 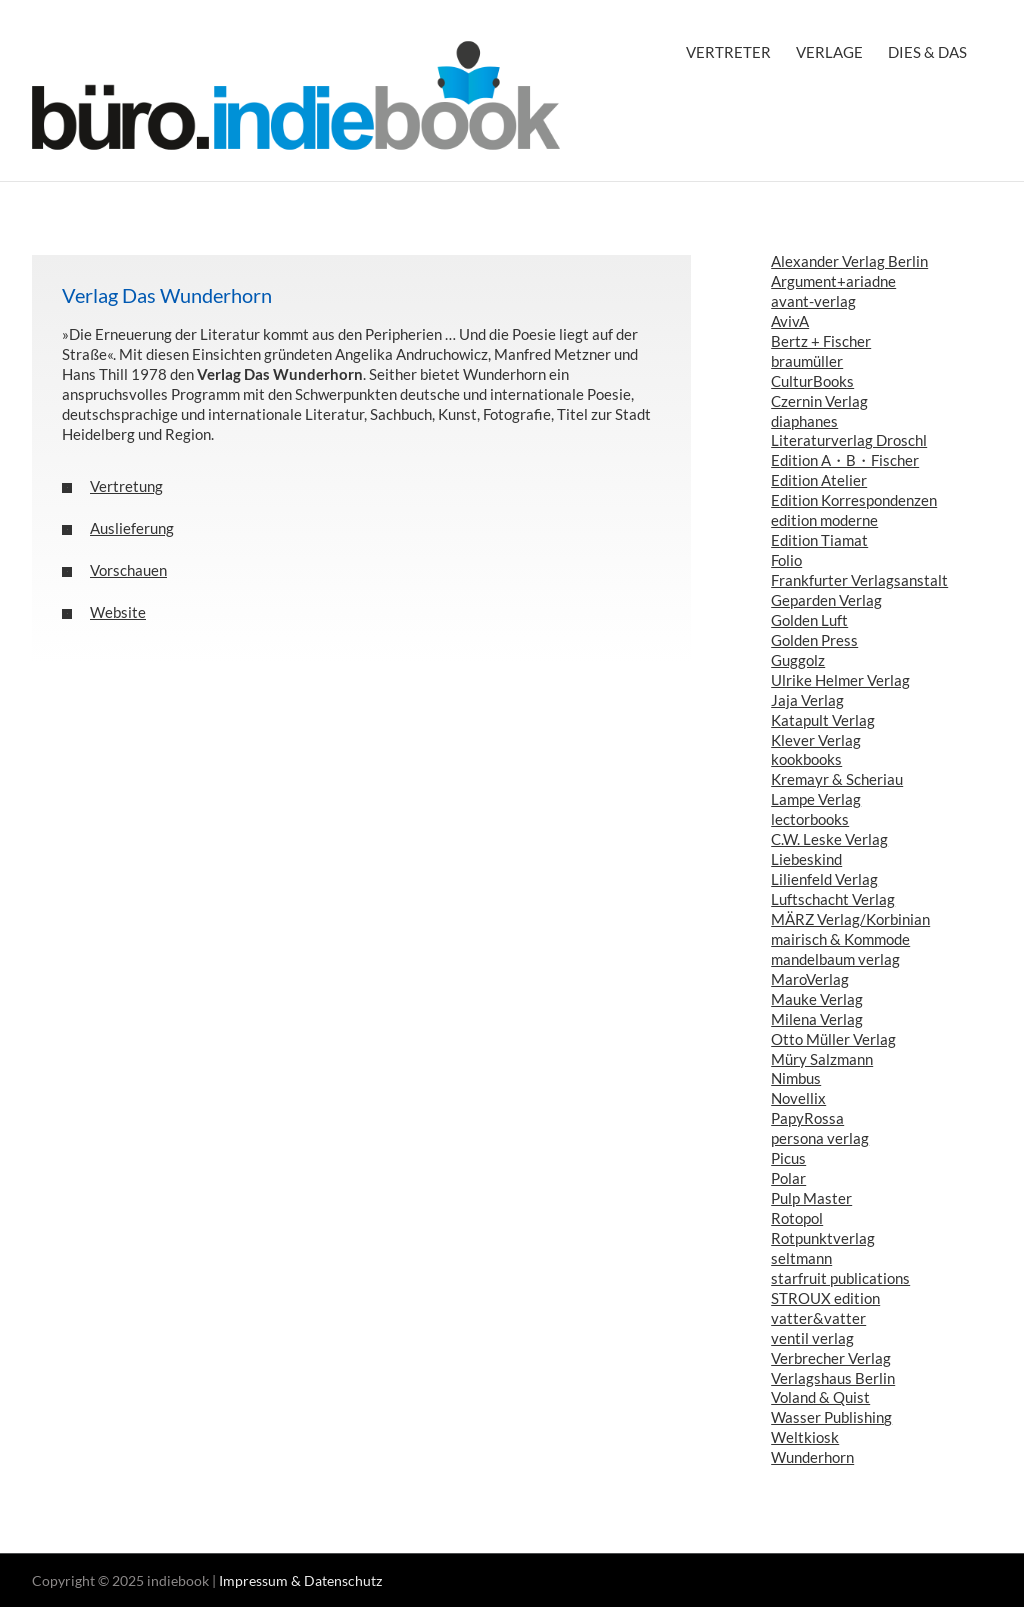 I want to click on MÄRZ Verlag/Korbinian, so click(x=850, y=919).